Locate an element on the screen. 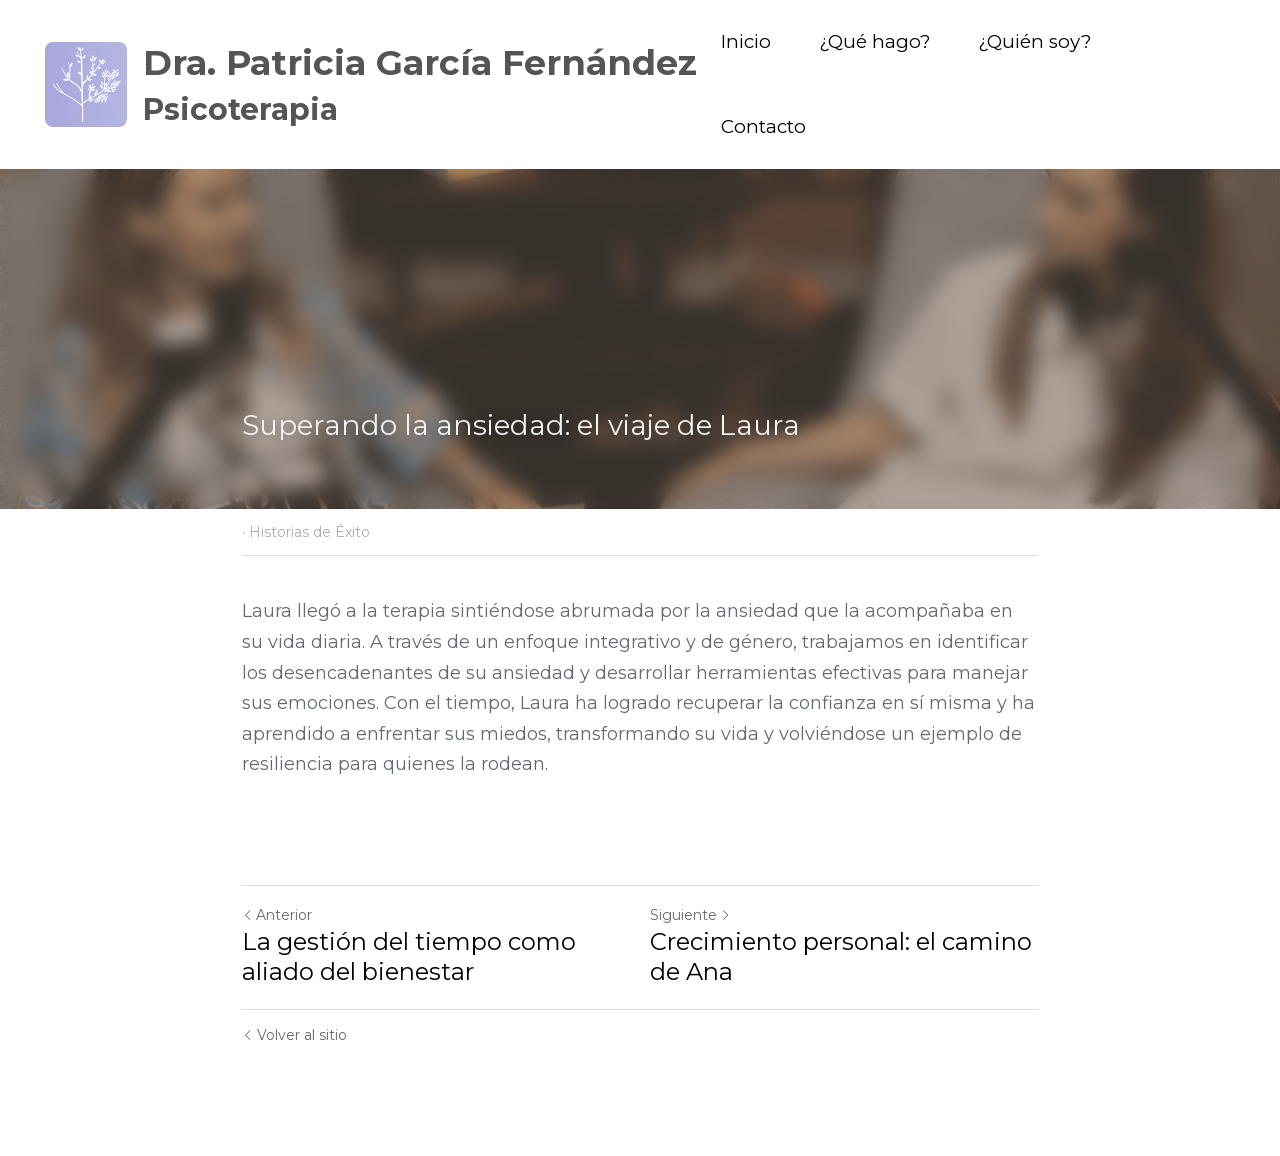 This screenshot has width=1280, height=1156. Anterior [Publicación Anterior] is located at coordinates (277, 915).